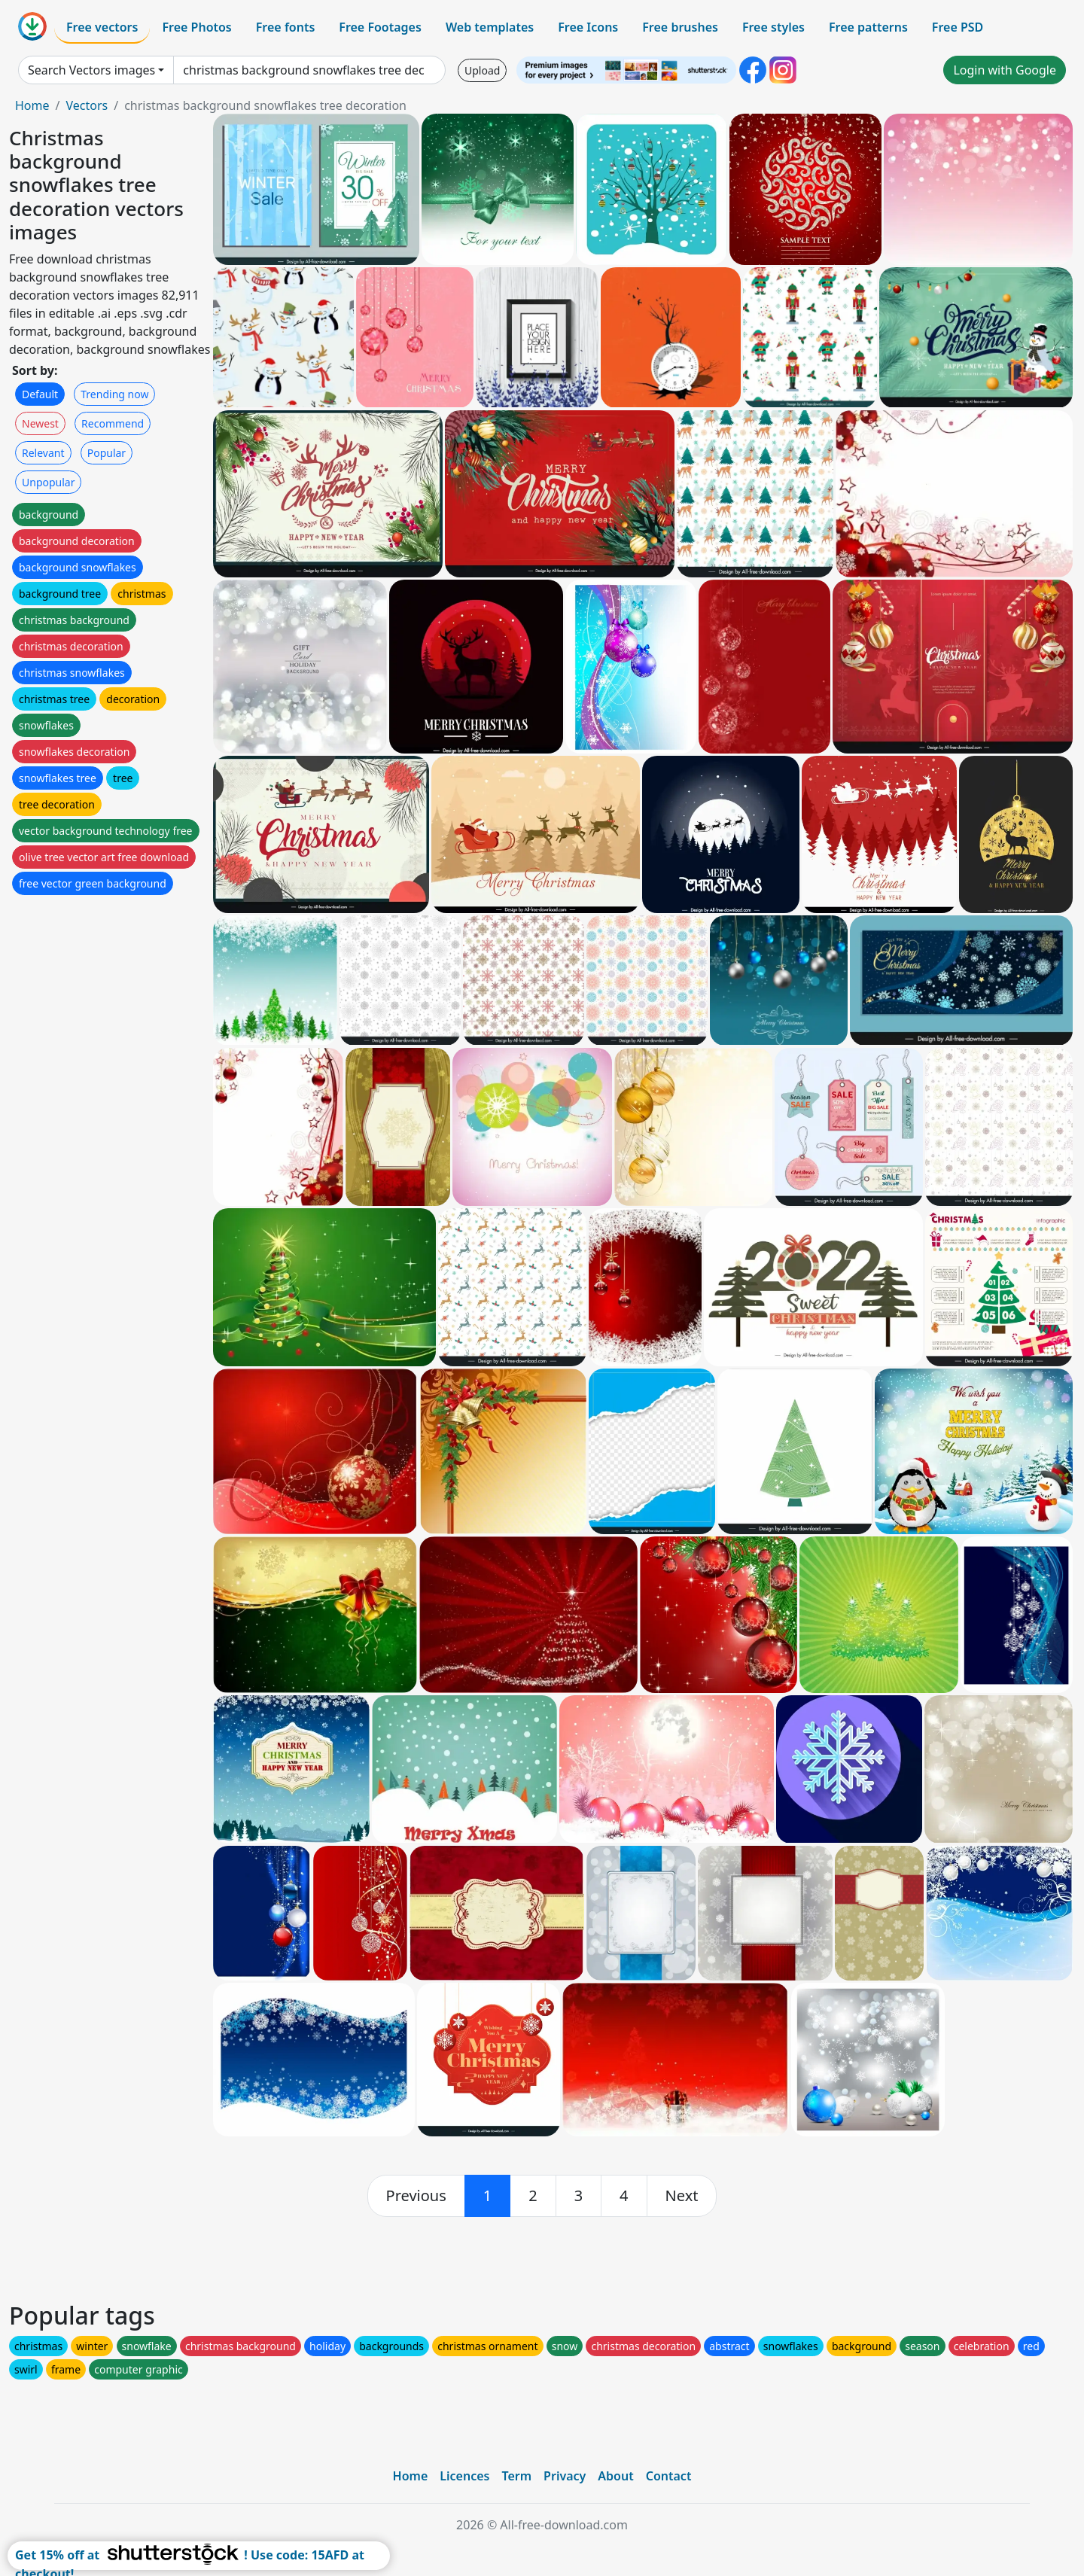  What do you see at coordinates (196, 27) in the screenshot?
I see `Free Photos` at bounding box center [196, 27].